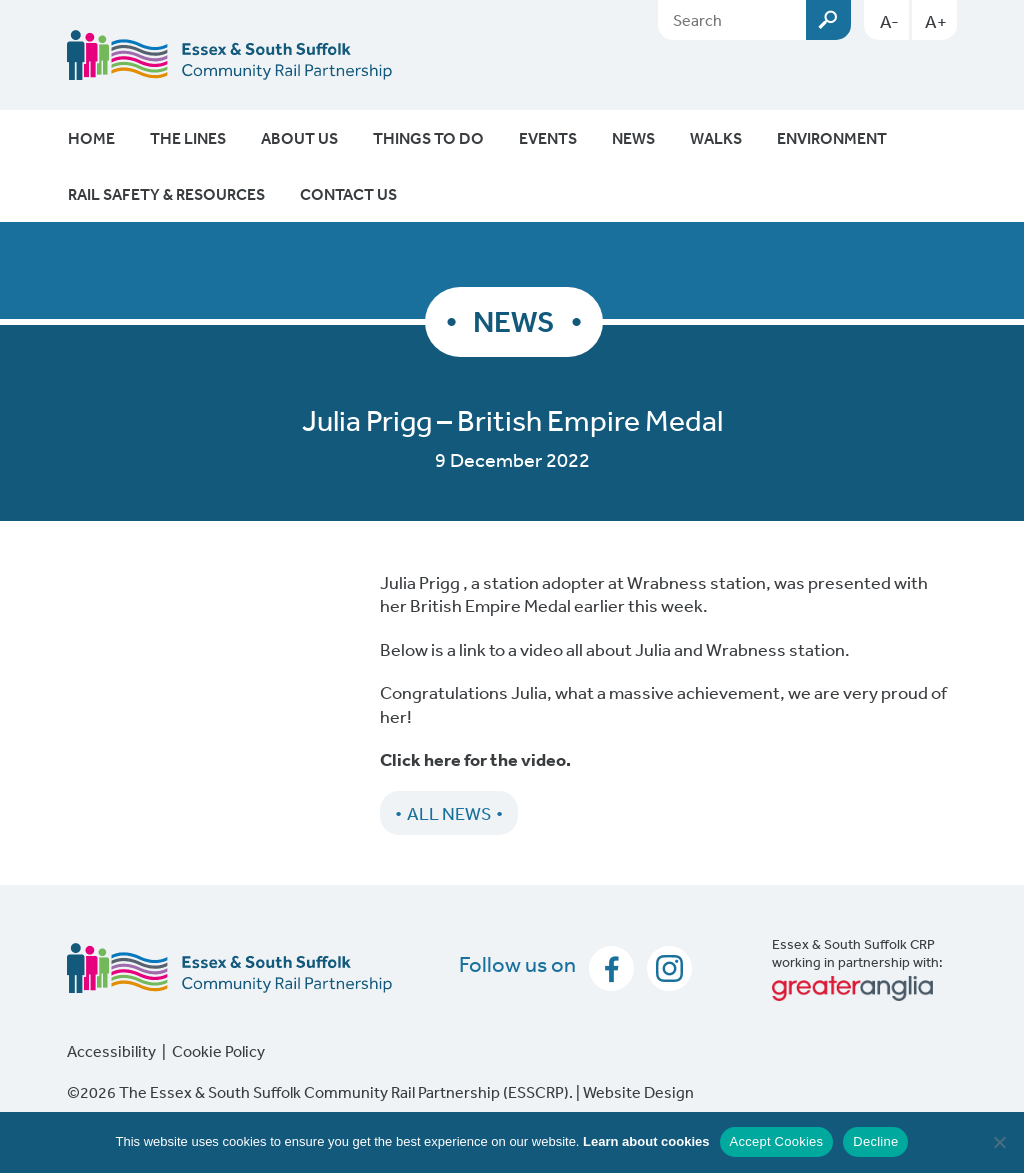 This screenshot has height=1173, width=1024. Describe the element at coordinates (449, 813) in the screenshot. I see `All News` at that location.